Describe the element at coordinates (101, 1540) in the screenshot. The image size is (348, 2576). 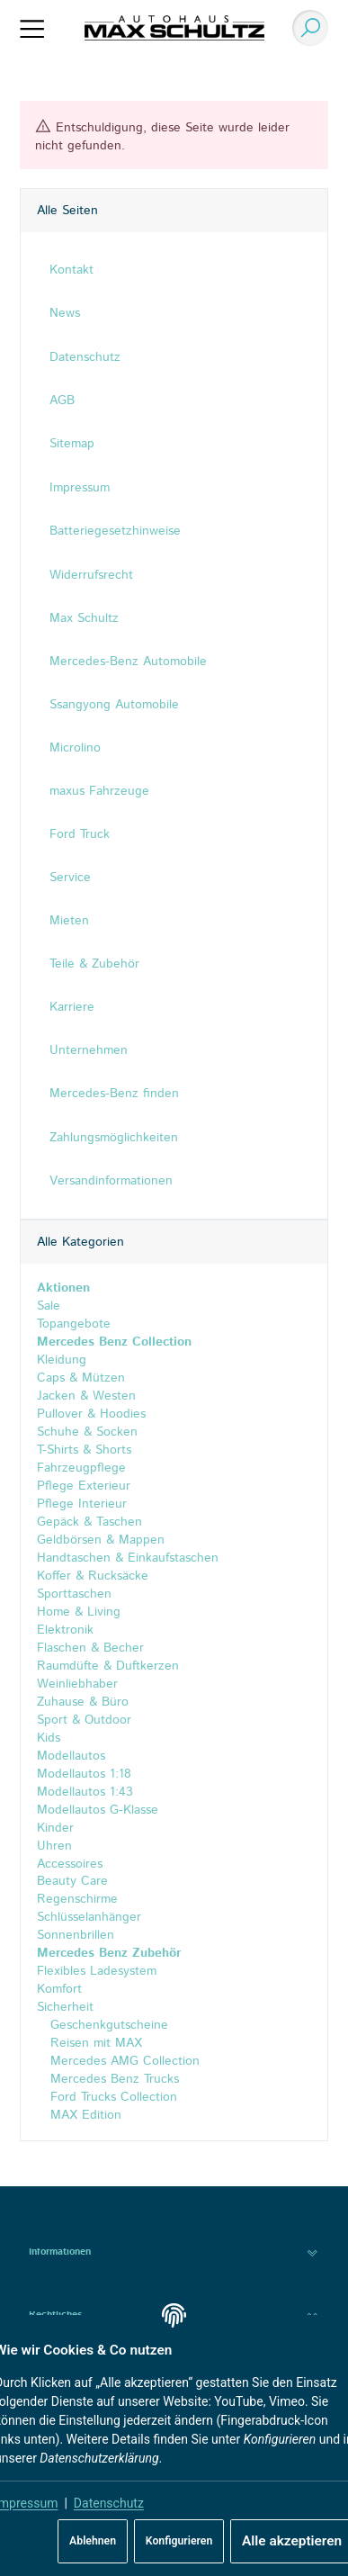
I see `Geldbörsen & Mappen` at that location.